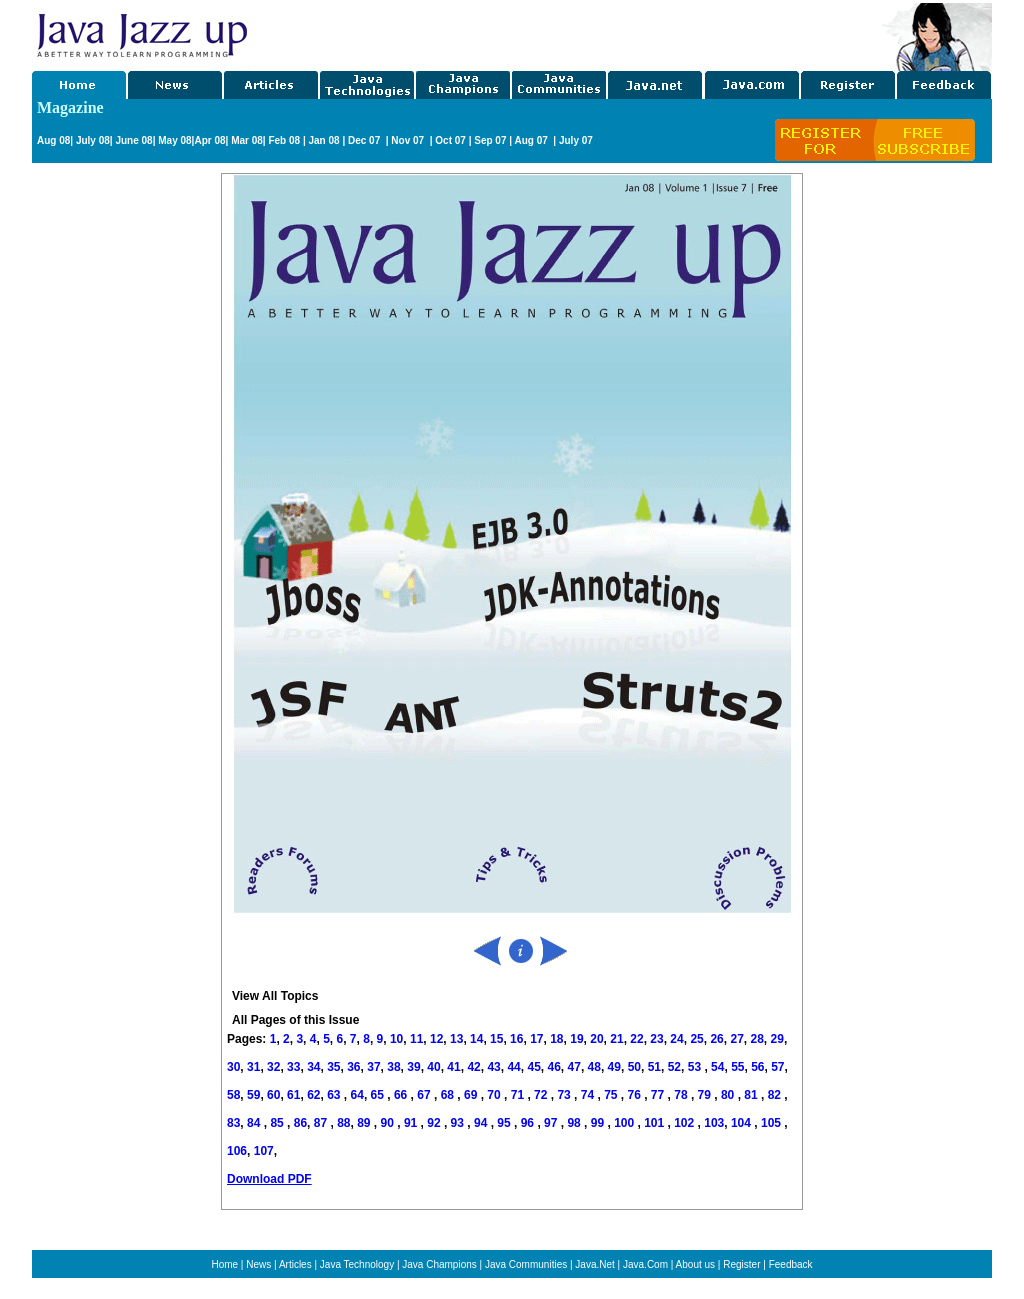 The height and width of the screenshot is (1299, 1024). Describe the element at coordinates (343, 1123) in the screenshot. I see `88` at that location.